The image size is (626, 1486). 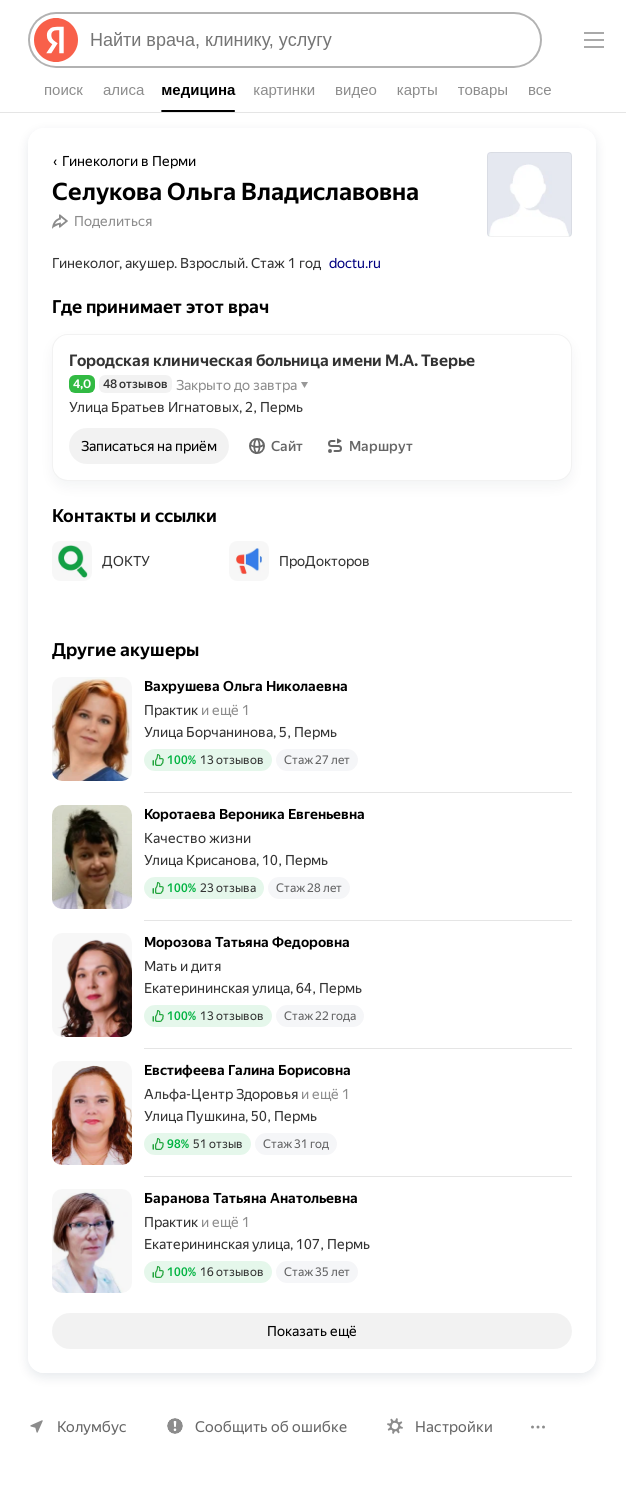 What do you see at coordinates (312, 985) in the screenshot?
I see `[Морозова Татьяна Федоровна. Подробнее]` at bounding box center [312, 985].